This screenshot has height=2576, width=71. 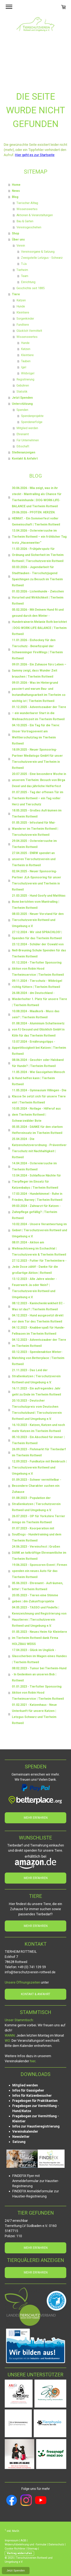 I want to click on 01.09.2023 - Schwer vermittelbar - Besondere Charakter suchen ein Zuhause, so click(x=36, y=1486).